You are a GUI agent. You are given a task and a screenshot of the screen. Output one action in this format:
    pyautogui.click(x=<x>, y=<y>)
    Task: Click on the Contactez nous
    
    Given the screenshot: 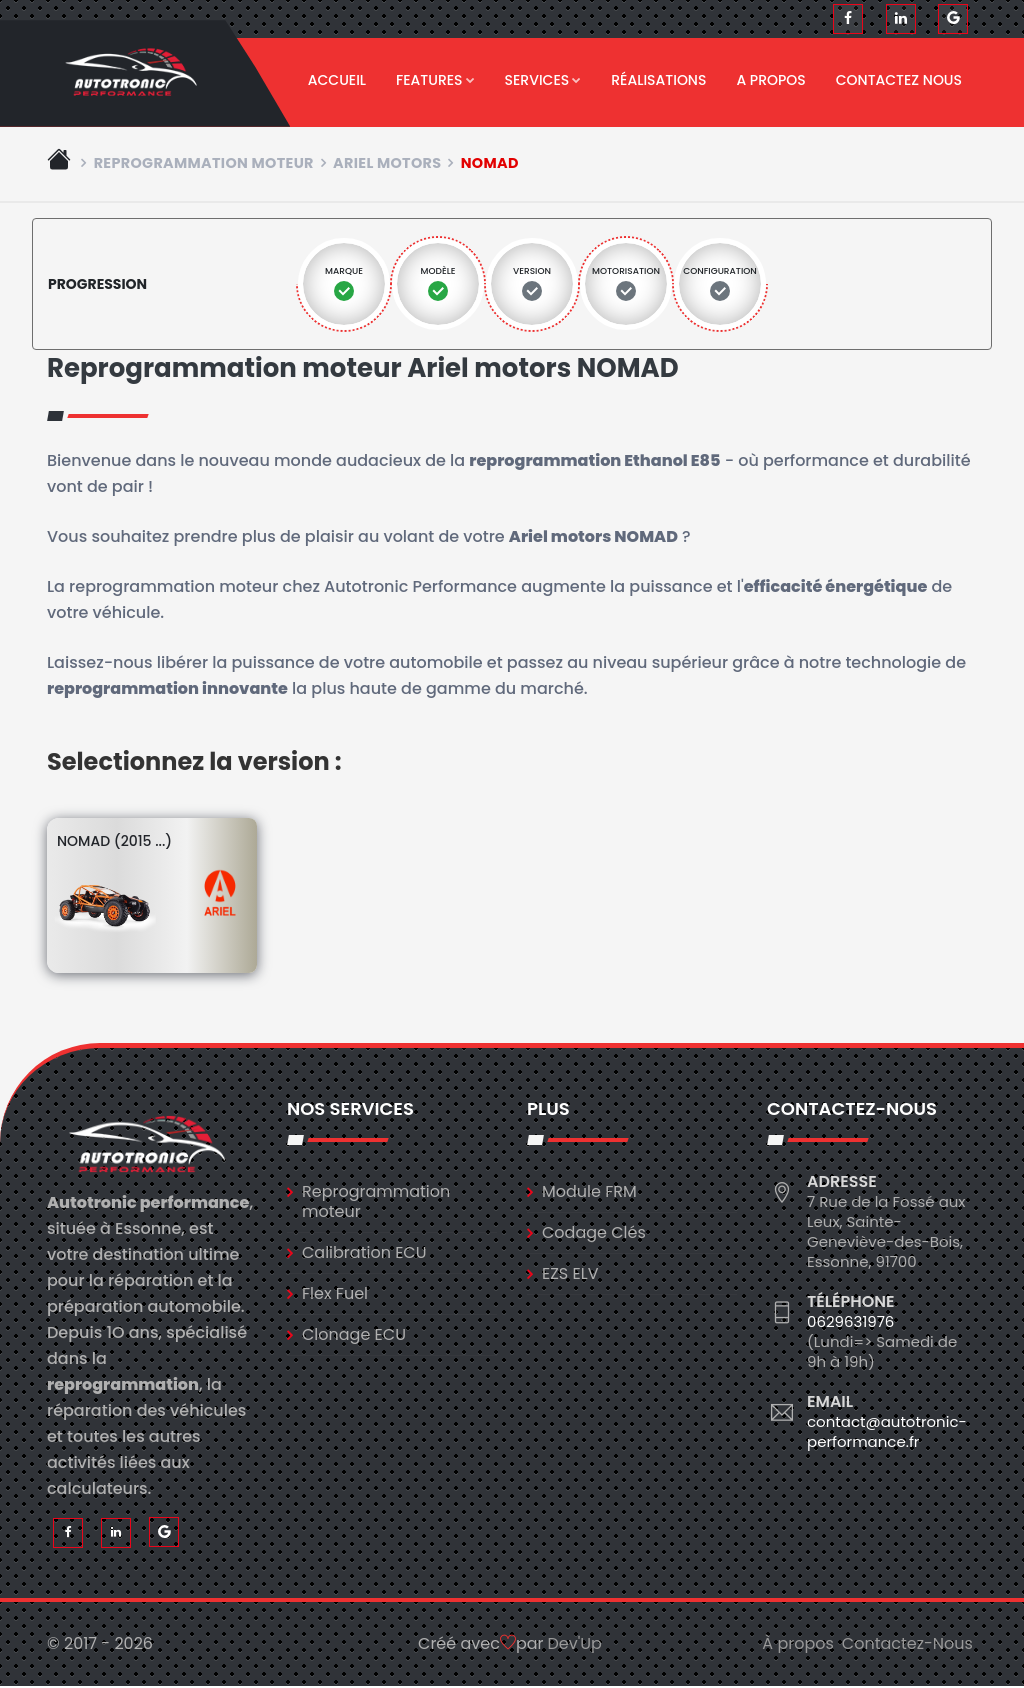 What is the action you would take?
    pyautogui.click(x=899, y=80)
    